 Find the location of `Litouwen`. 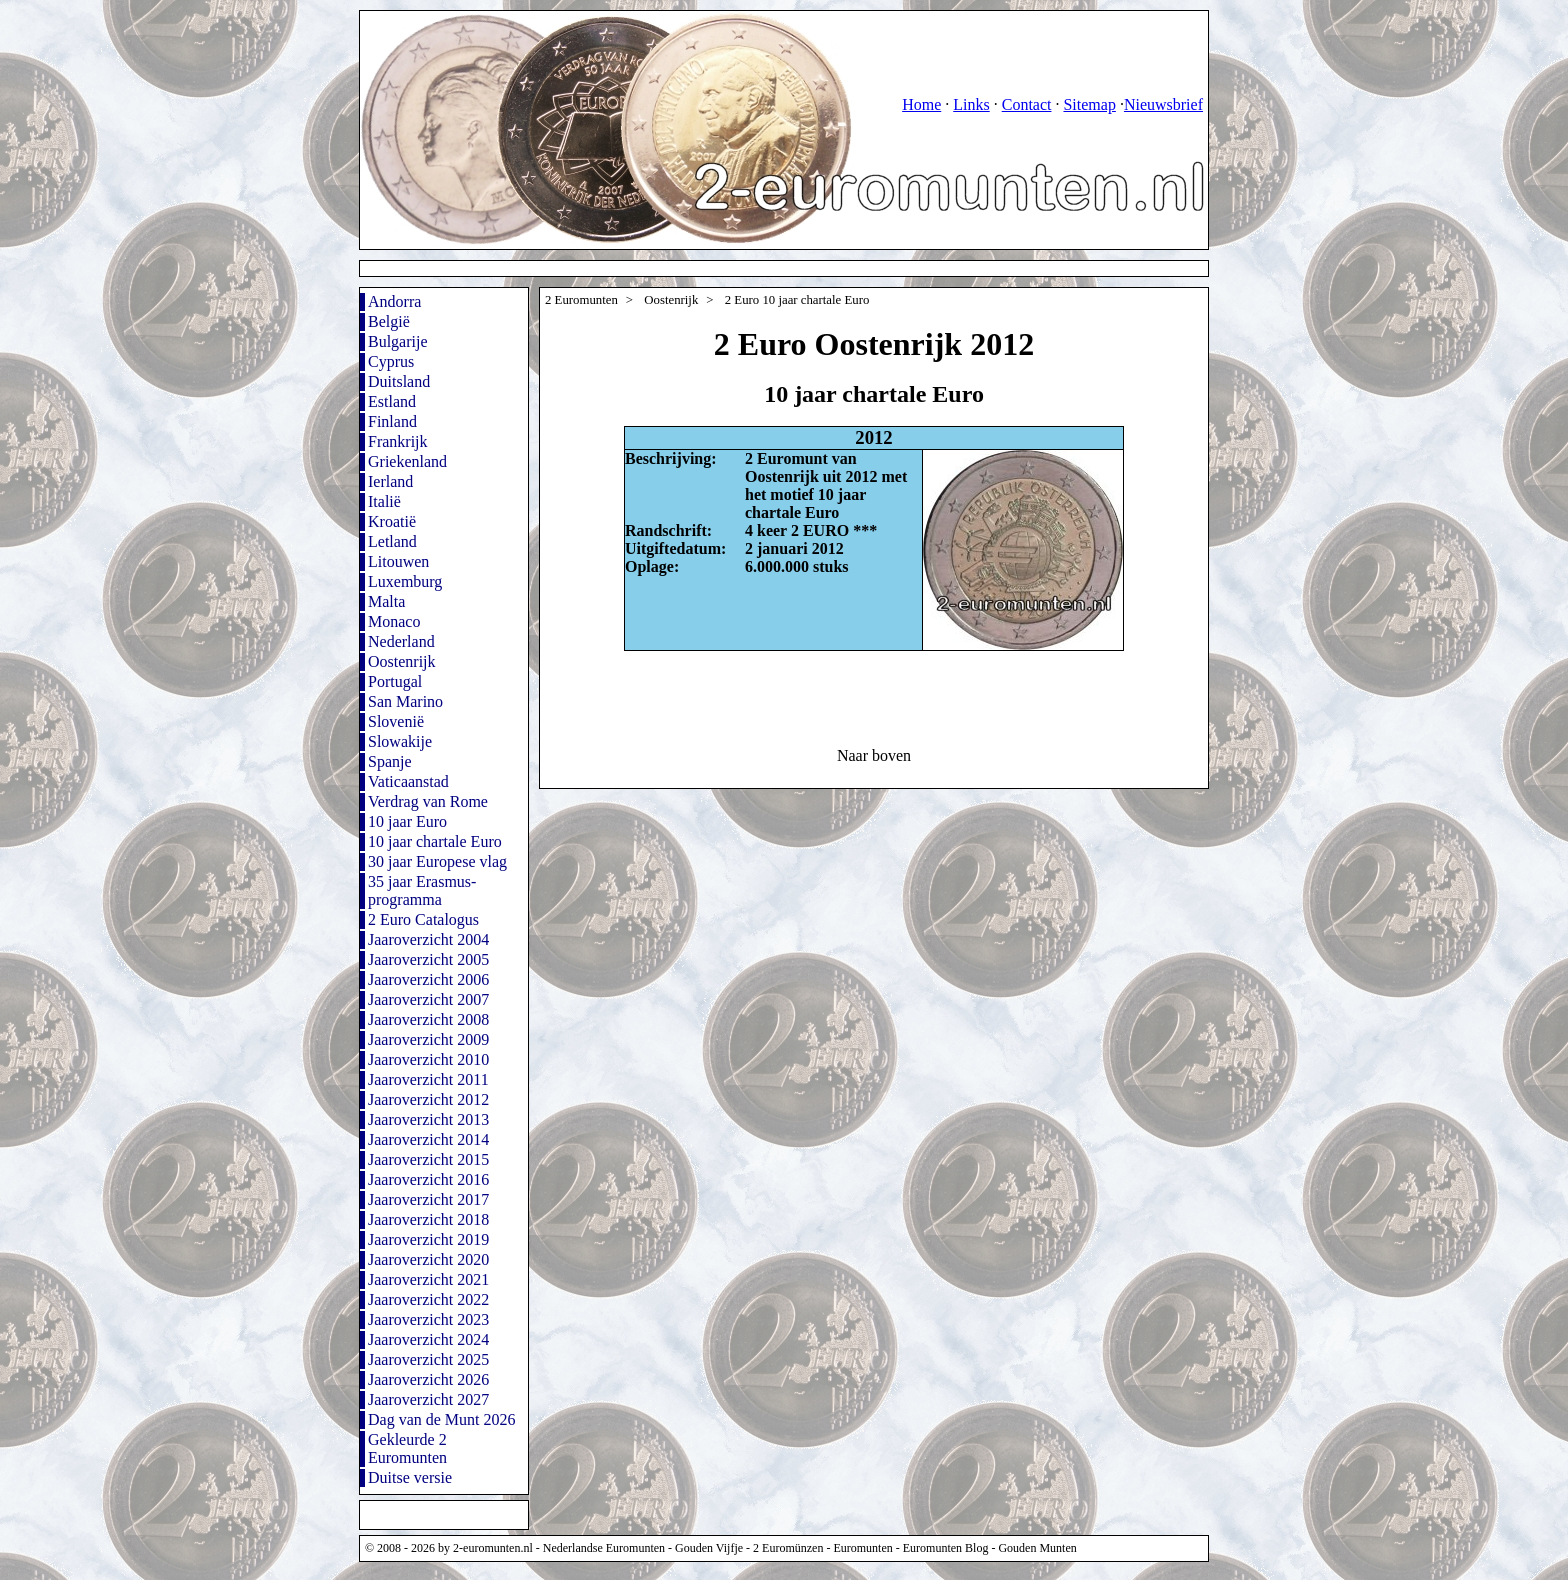

Litouwen is located at coordinates (398, 561).